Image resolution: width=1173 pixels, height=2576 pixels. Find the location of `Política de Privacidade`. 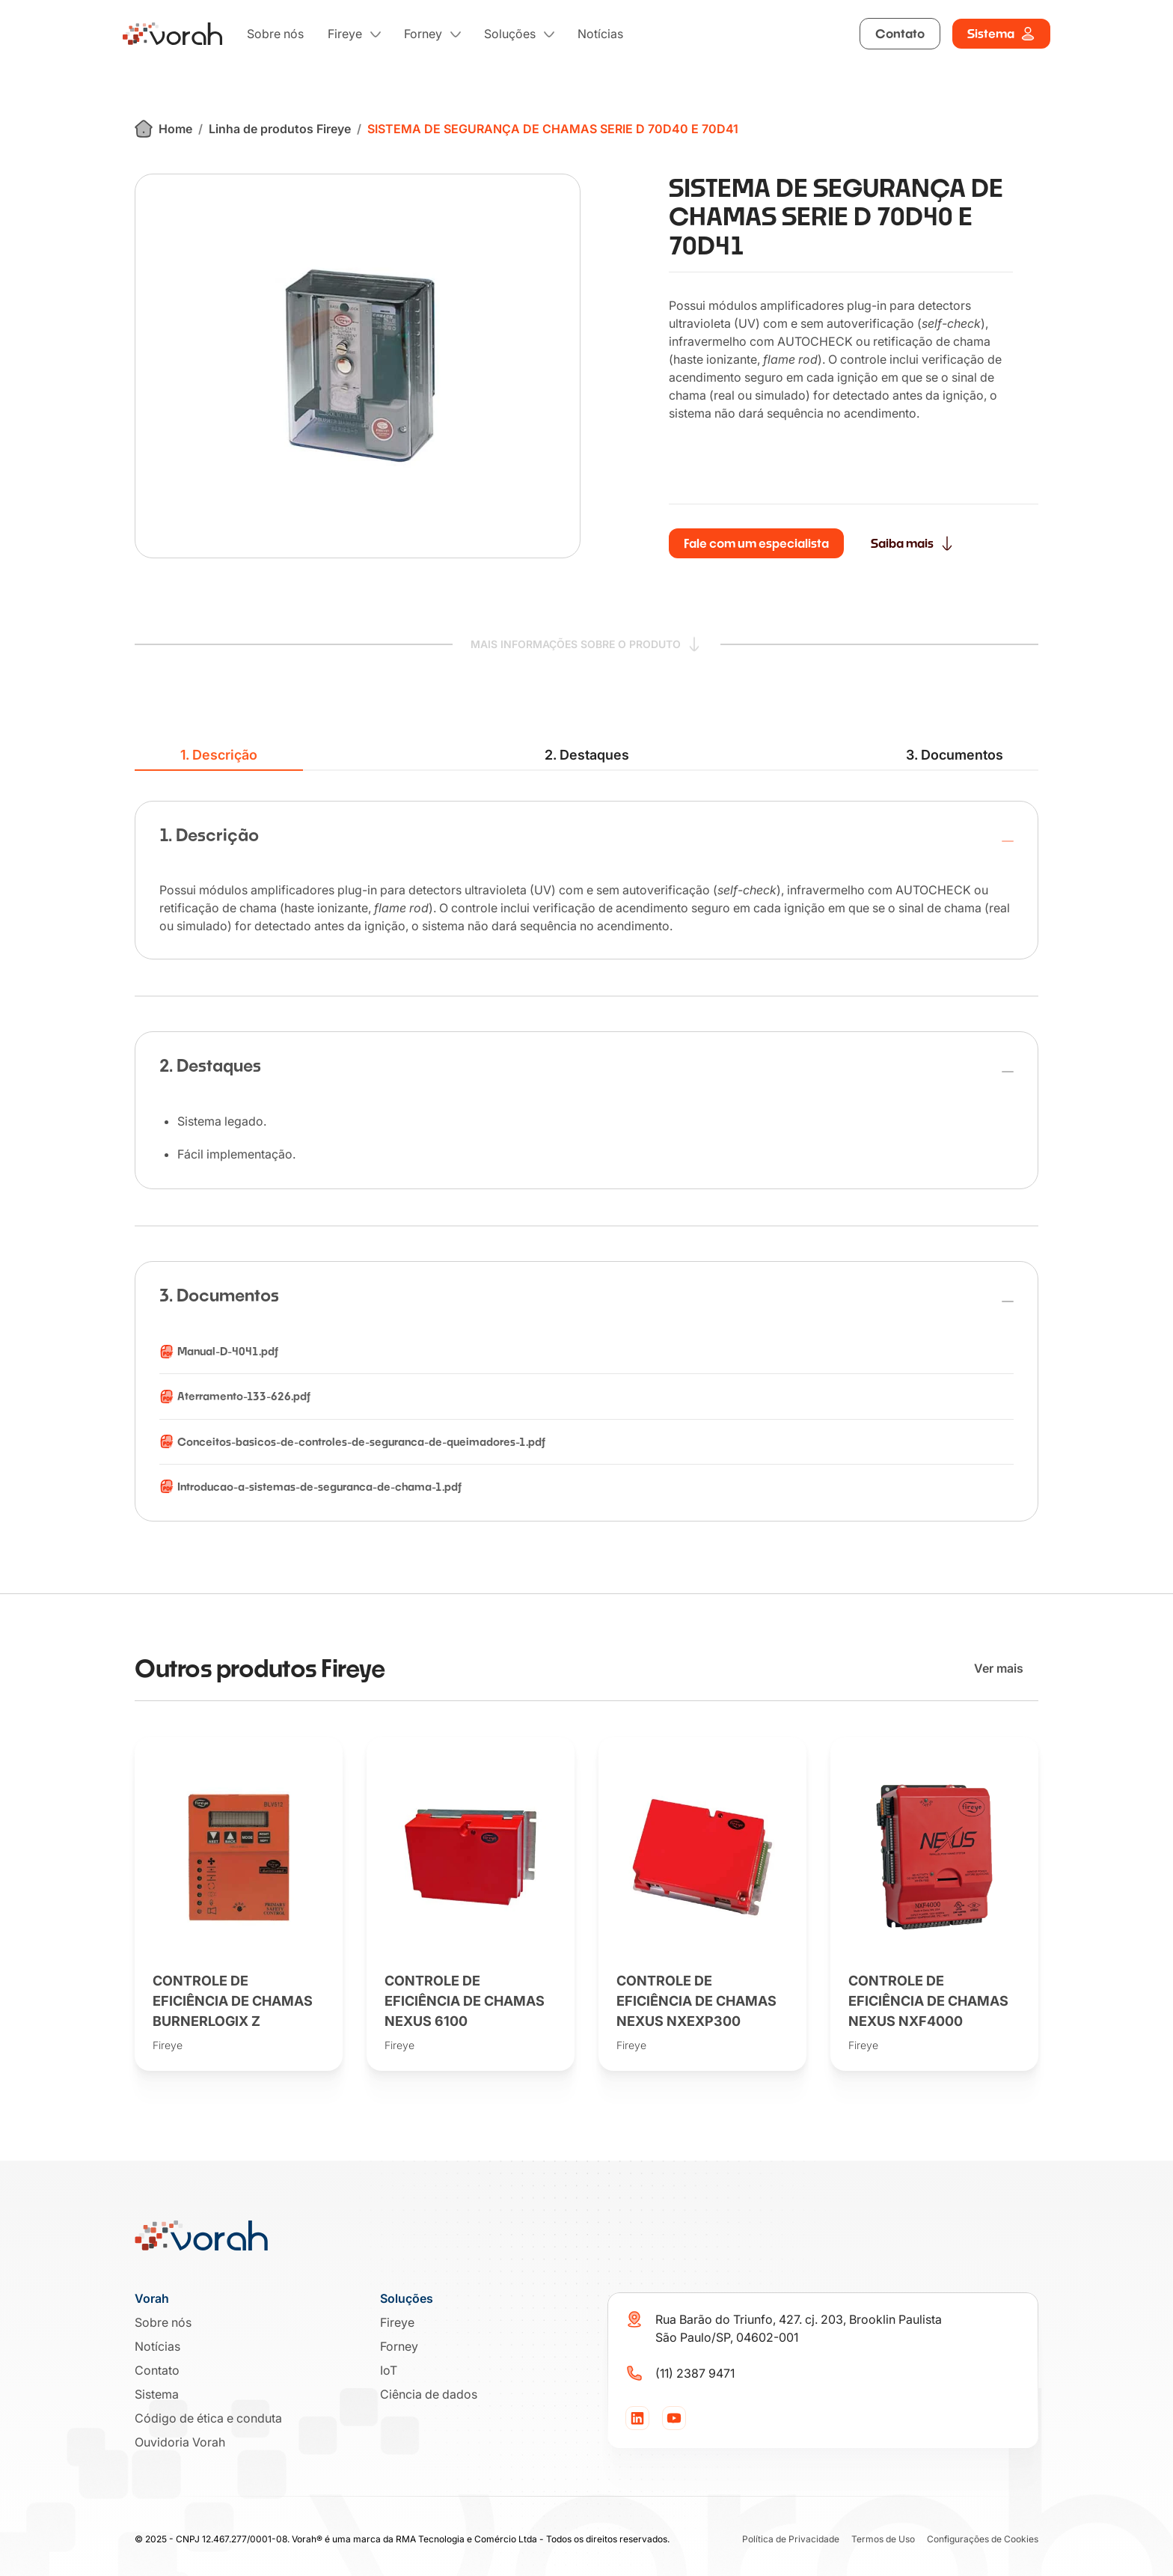

Política de Privacidade is located at coordinates (790, 2539).